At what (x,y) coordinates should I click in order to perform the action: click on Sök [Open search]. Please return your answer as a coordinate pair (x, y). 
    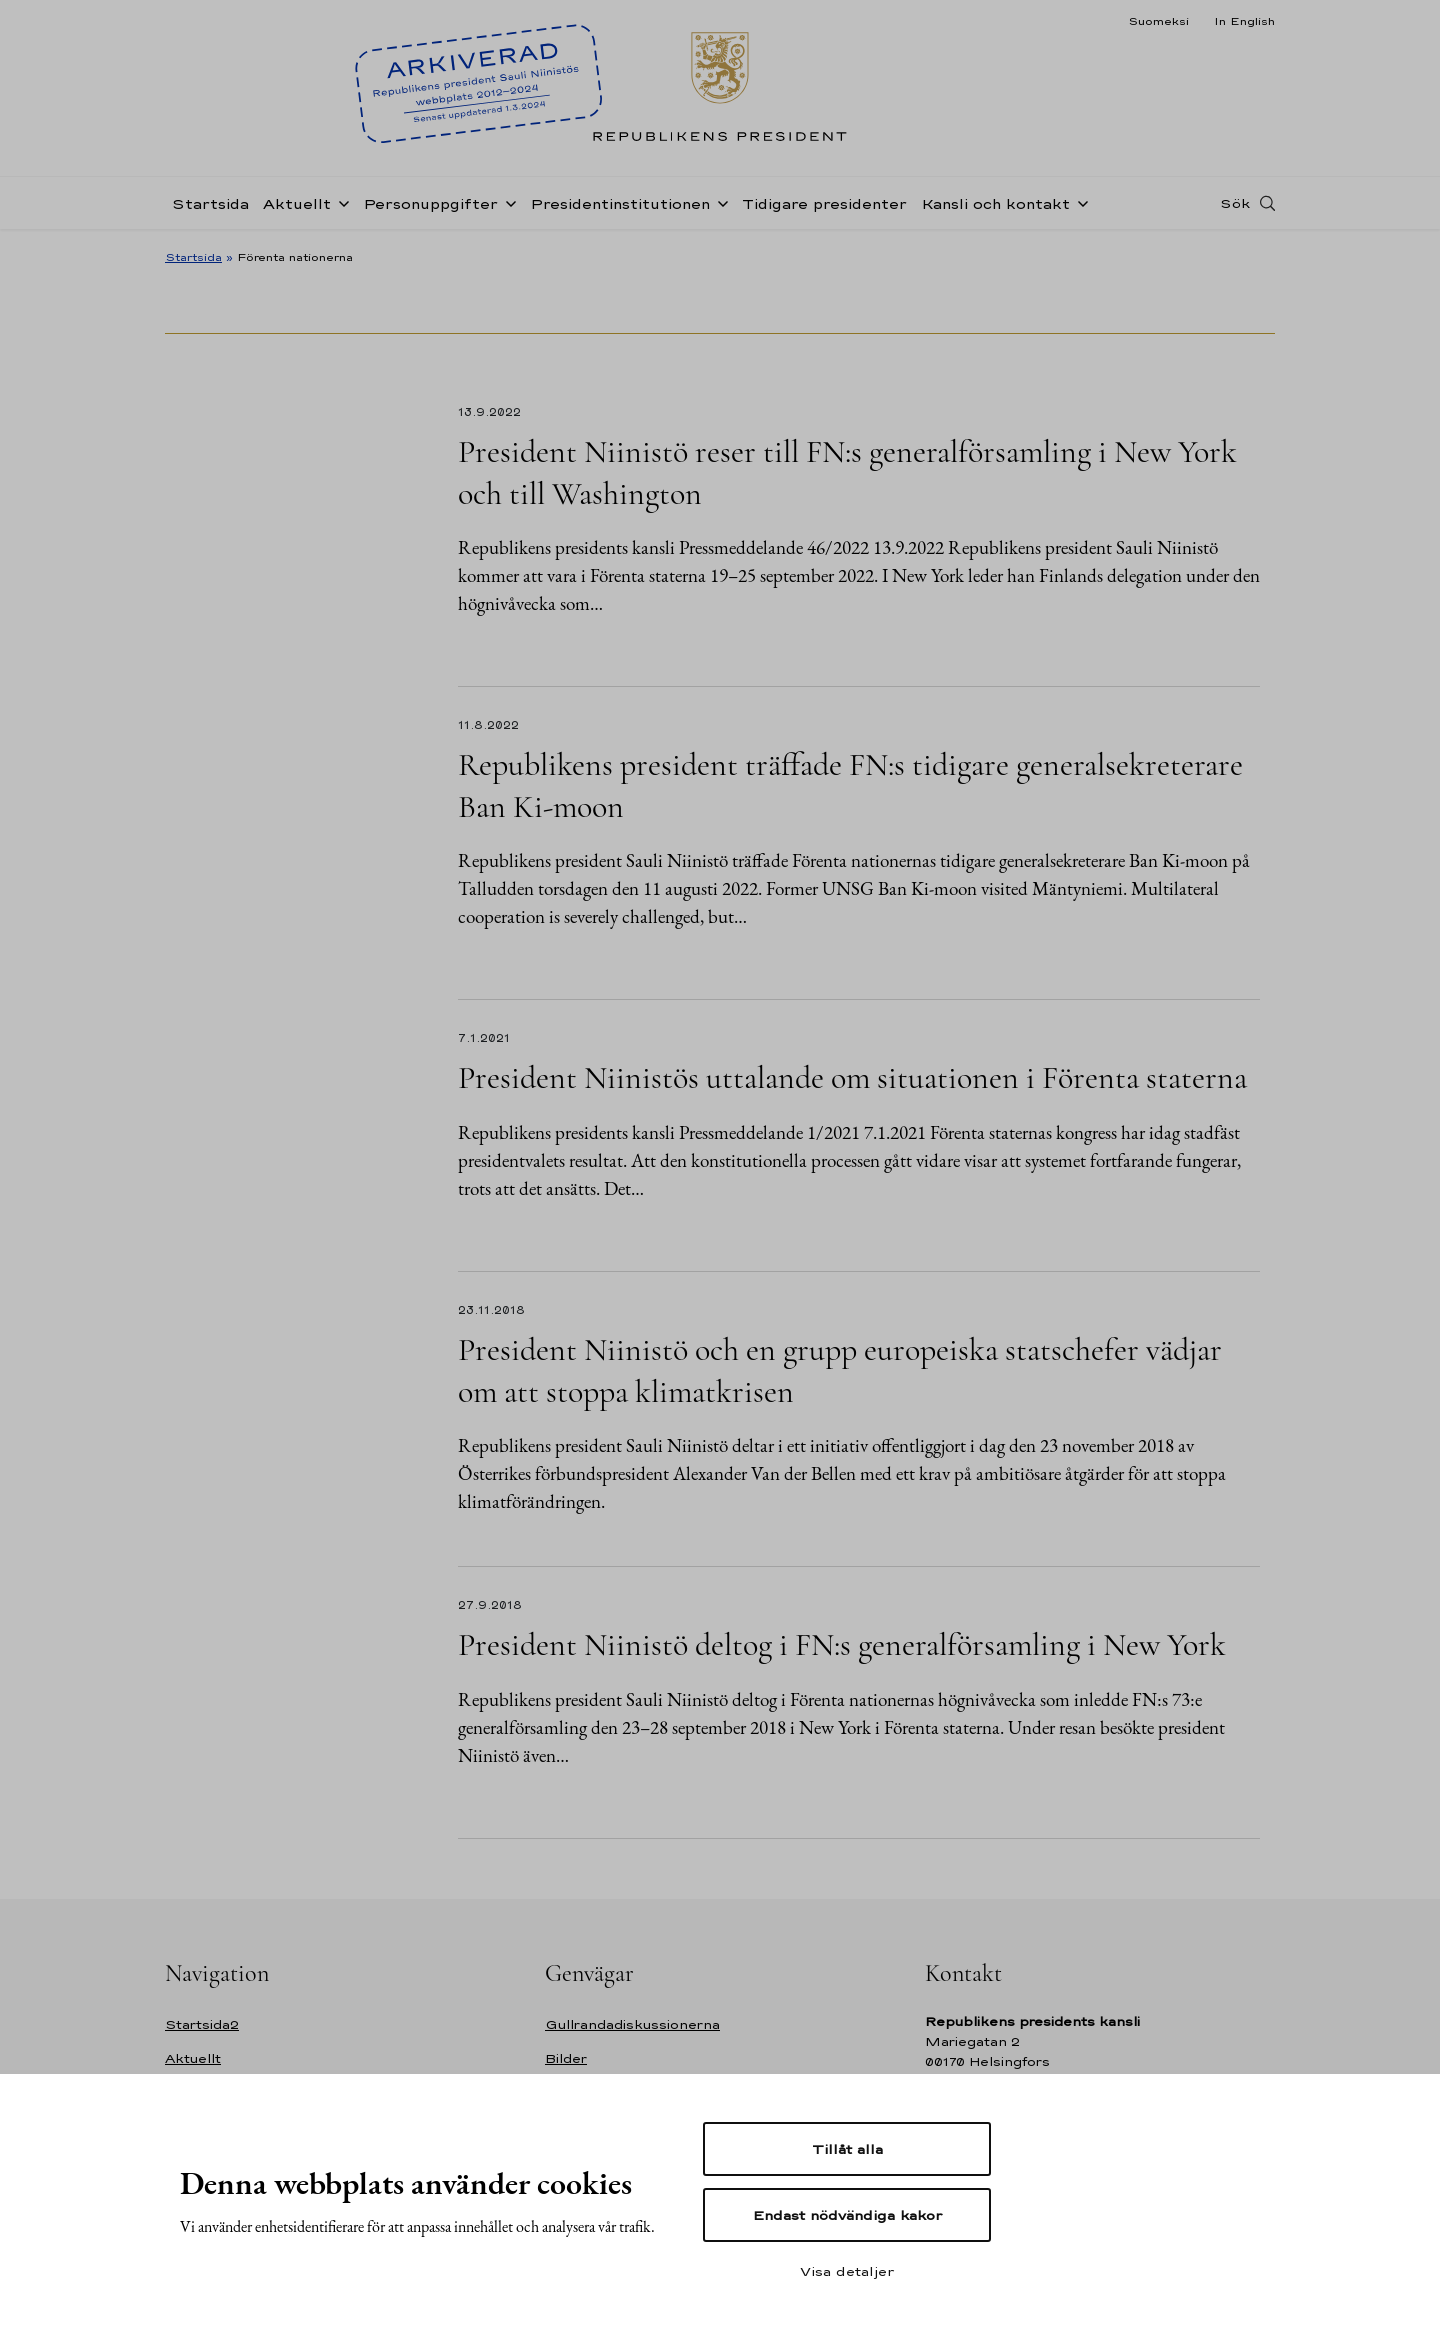
    Looking at the image, I should click on (1235, 203).